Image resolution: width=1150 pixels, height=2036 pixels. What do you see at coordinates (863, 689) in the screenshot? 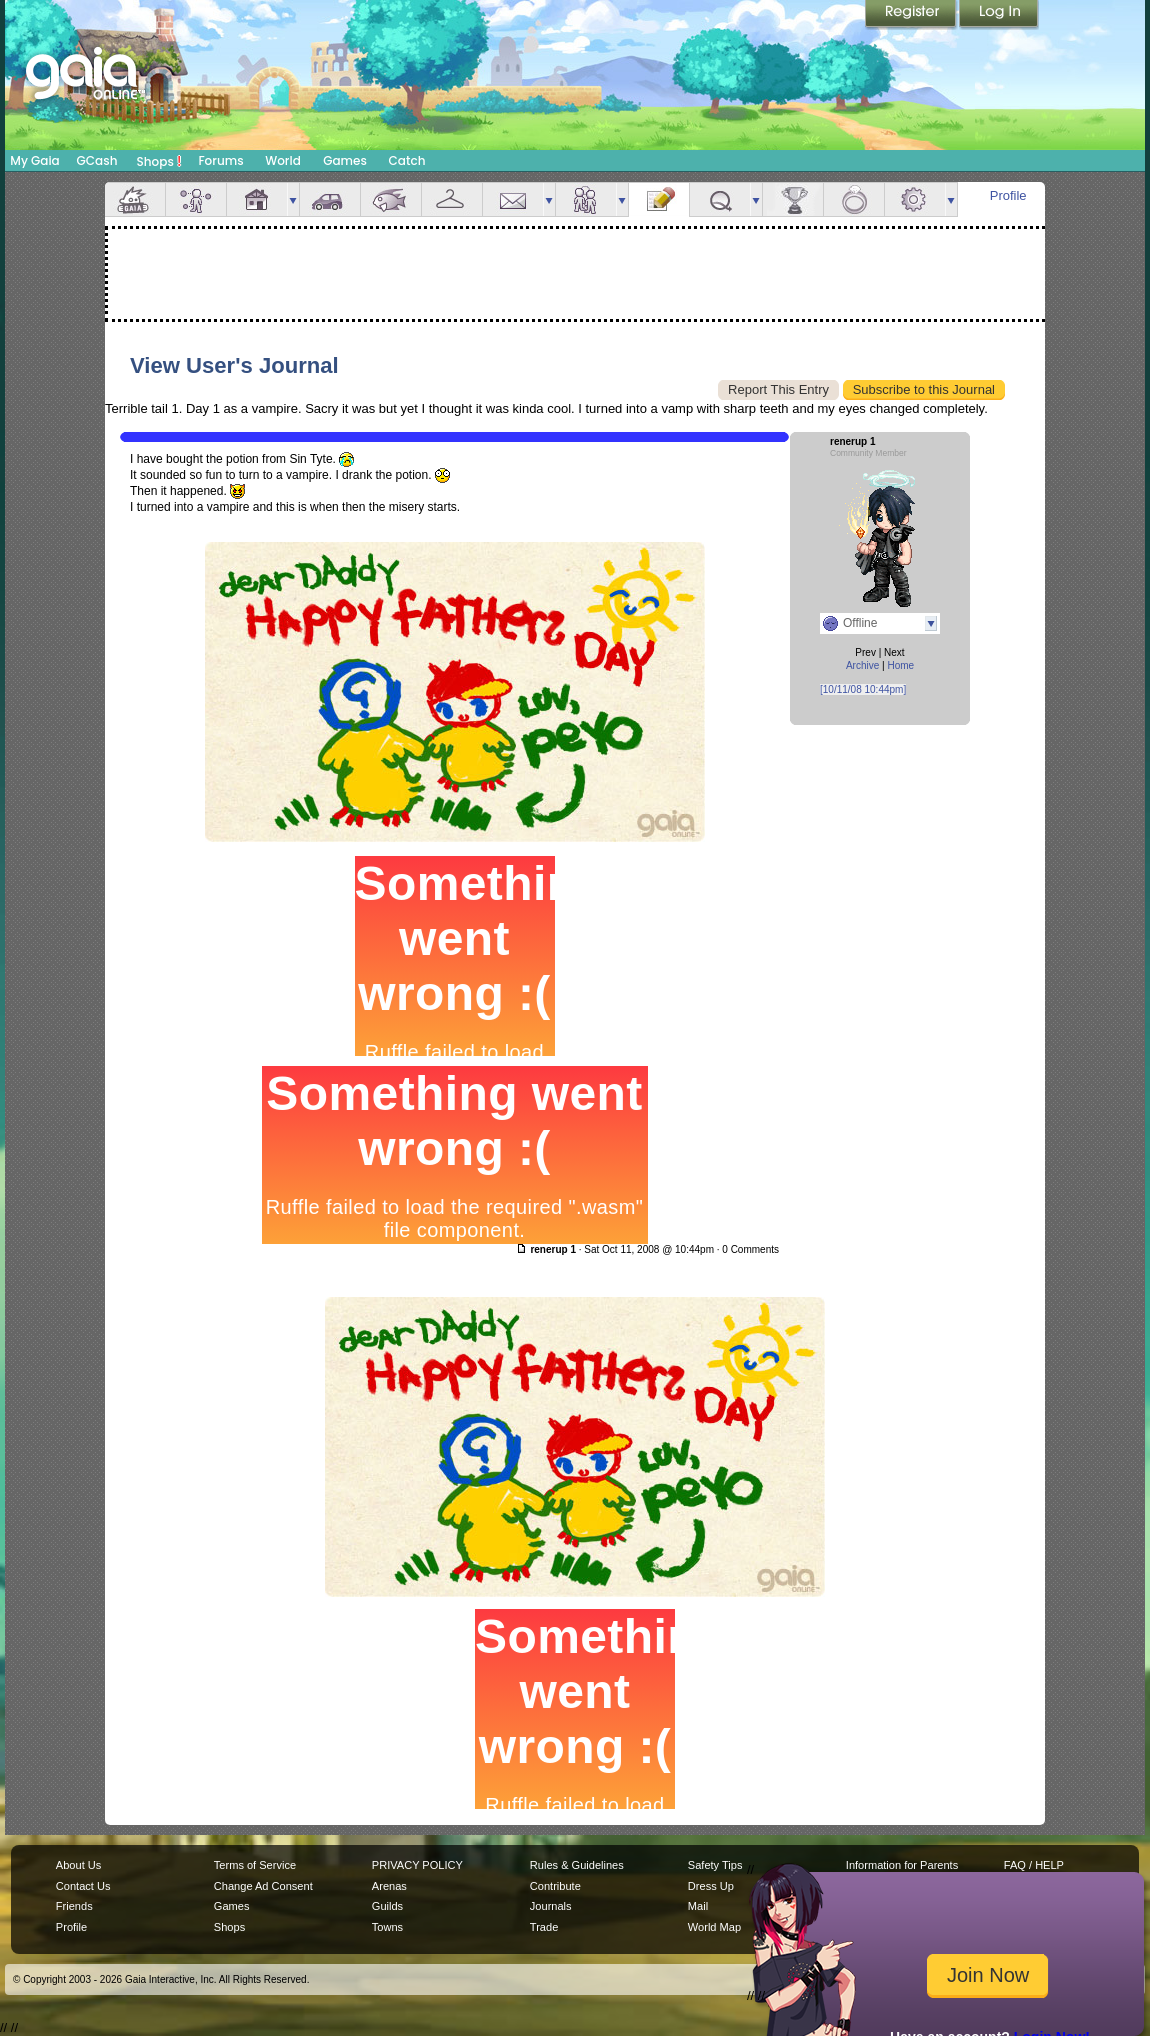
I see `[10/11/08 10:44pm]` at bounding box center [863, 689].